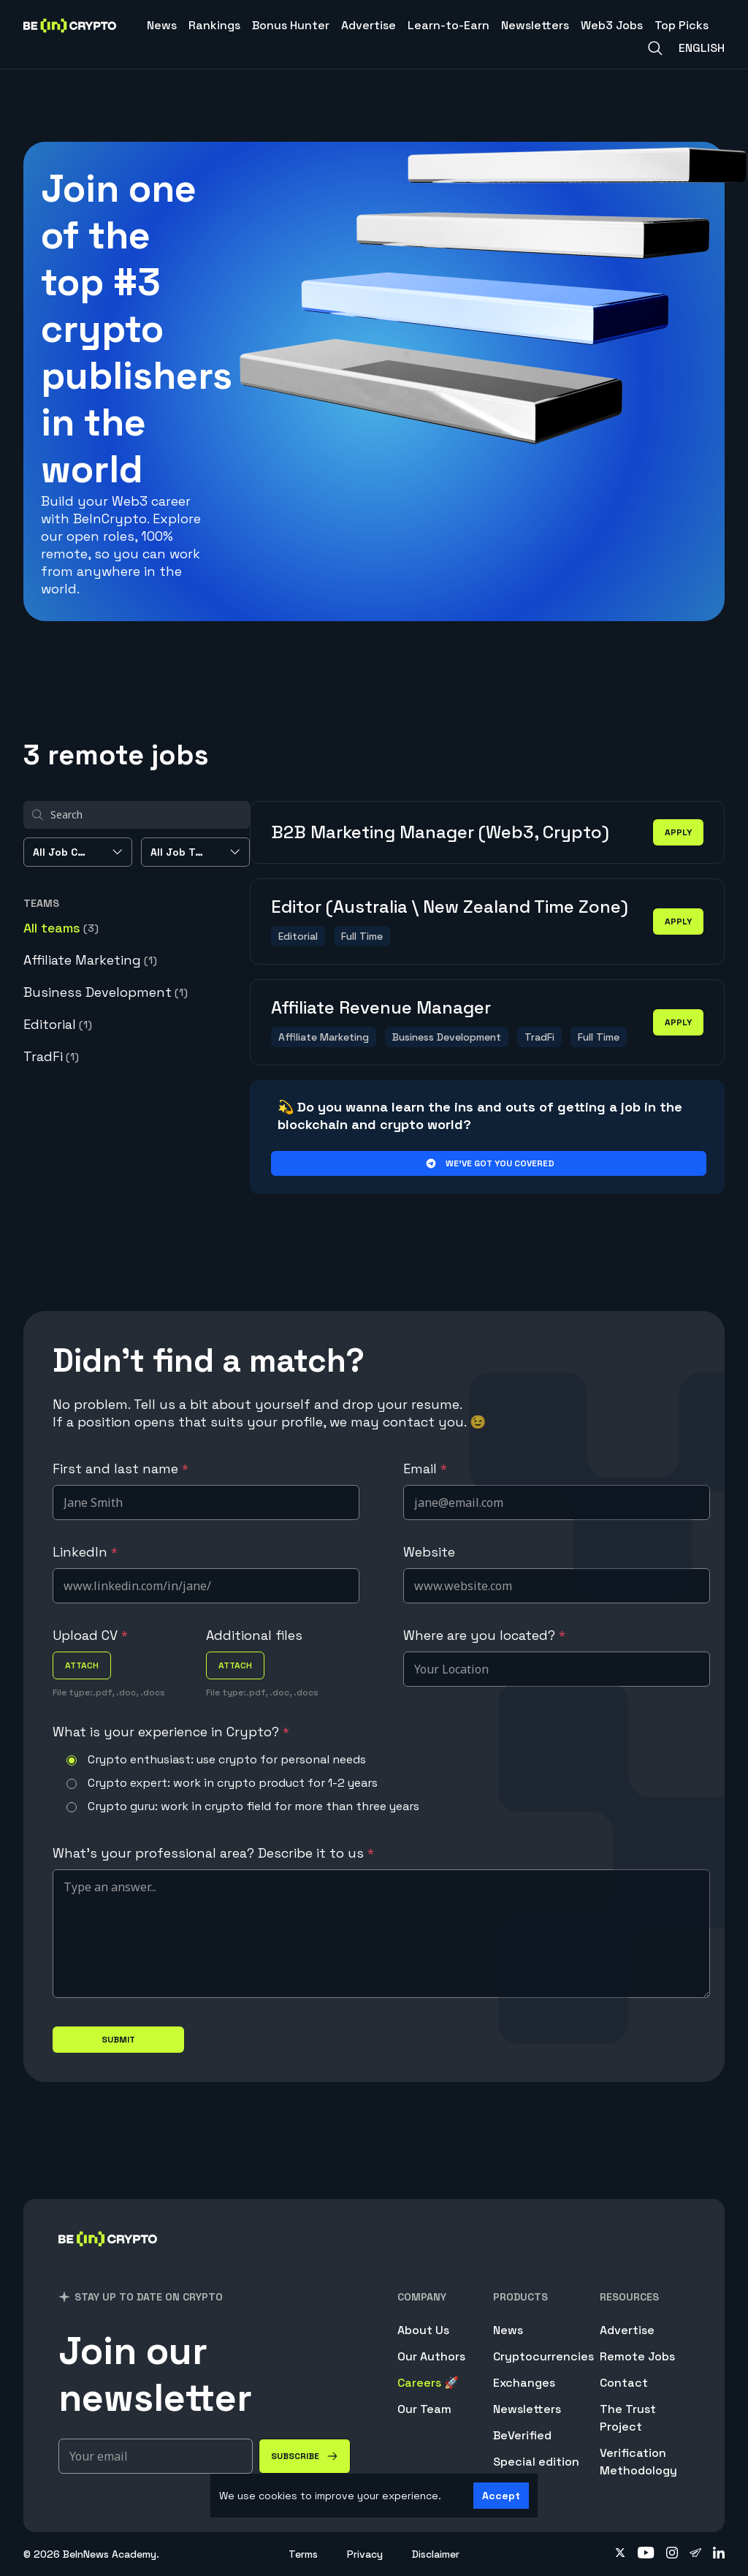 Image resolution: width=748 pixels, height=2576 pixels. What do you see at coordinates (213, 1852) in the screenshot?
I see `What's your professional area? Describe it to us` at bounding box center [213, 1852].